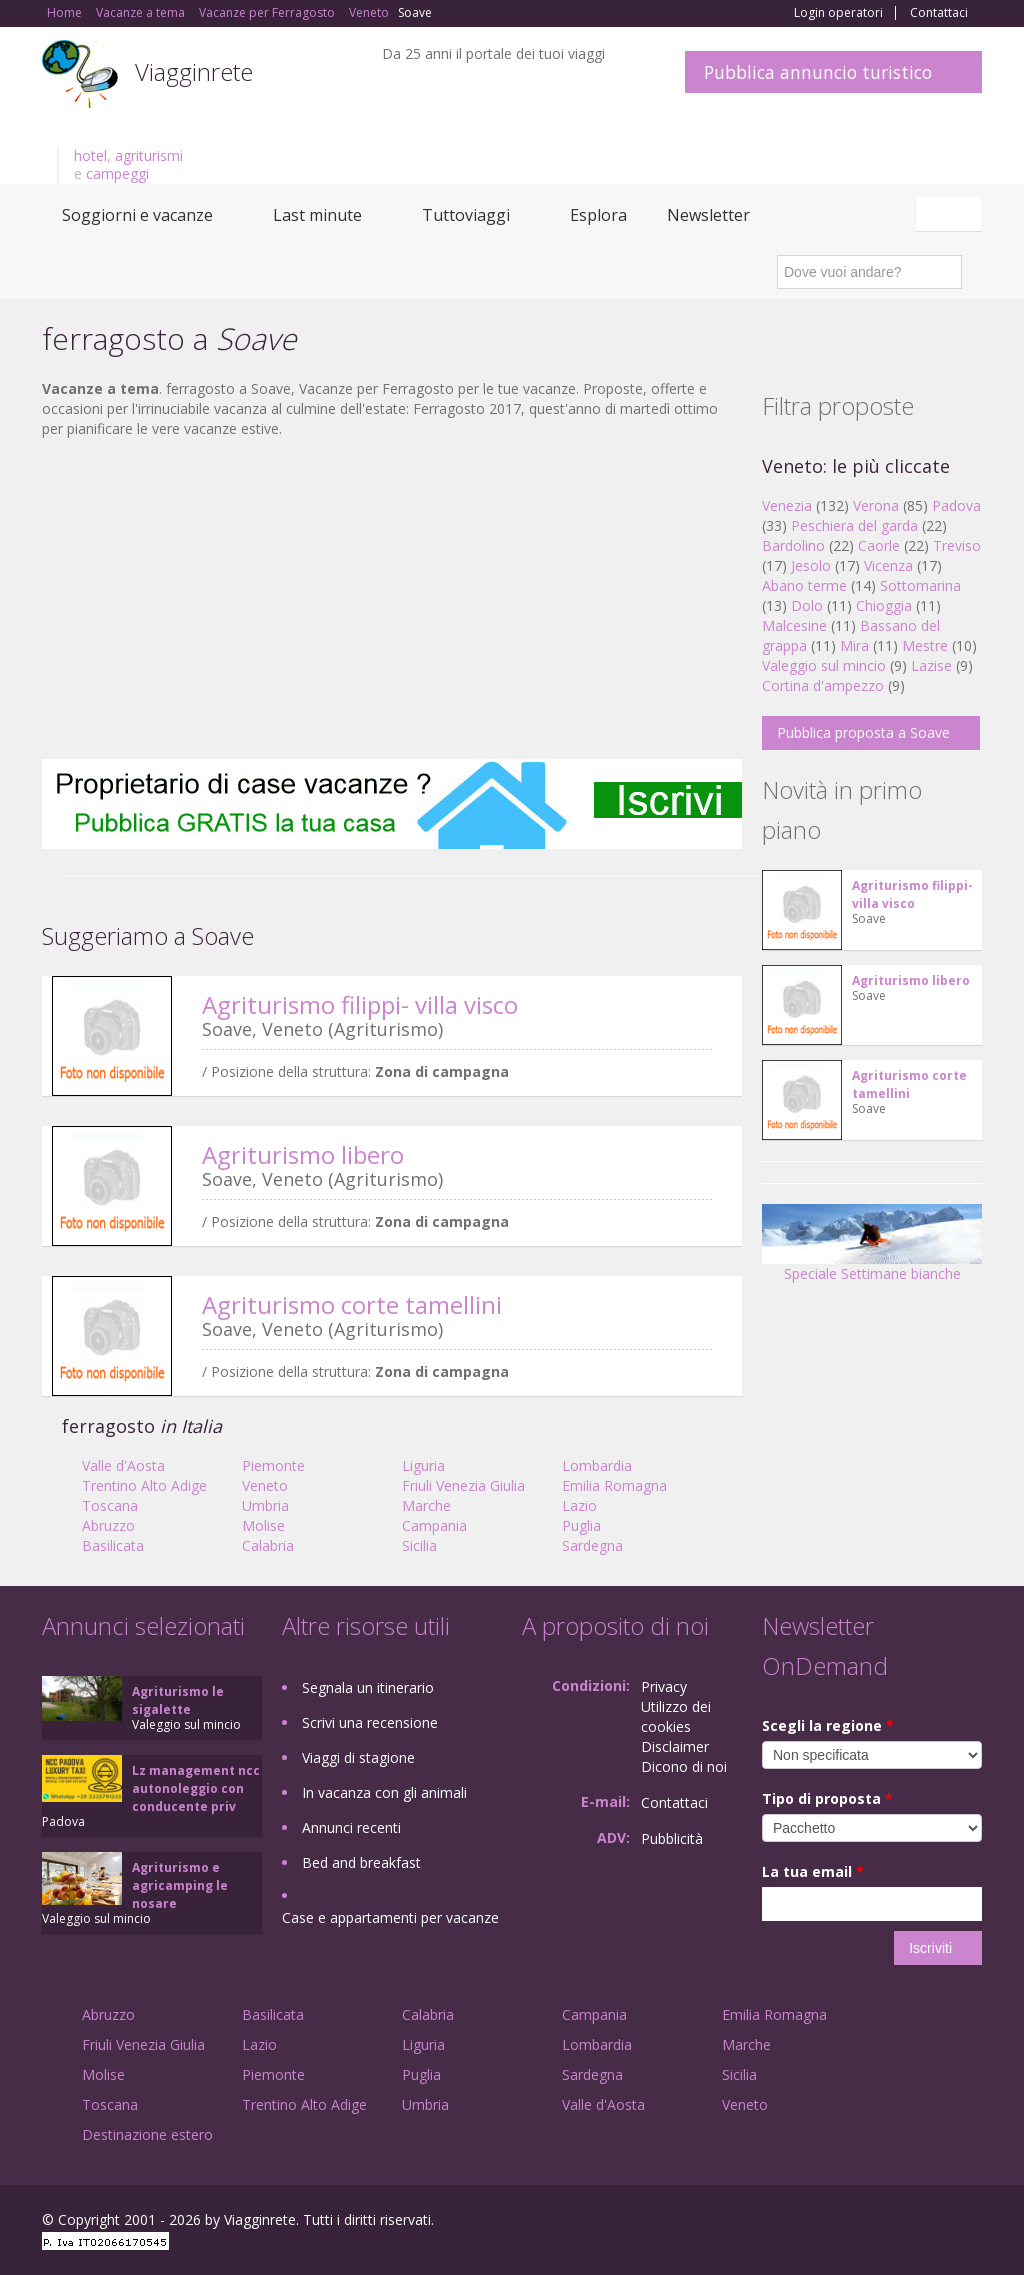  Describe the element at coordinates (178, 1700) in the screenshot. I see `Agriturismo le sigalette` at that location.